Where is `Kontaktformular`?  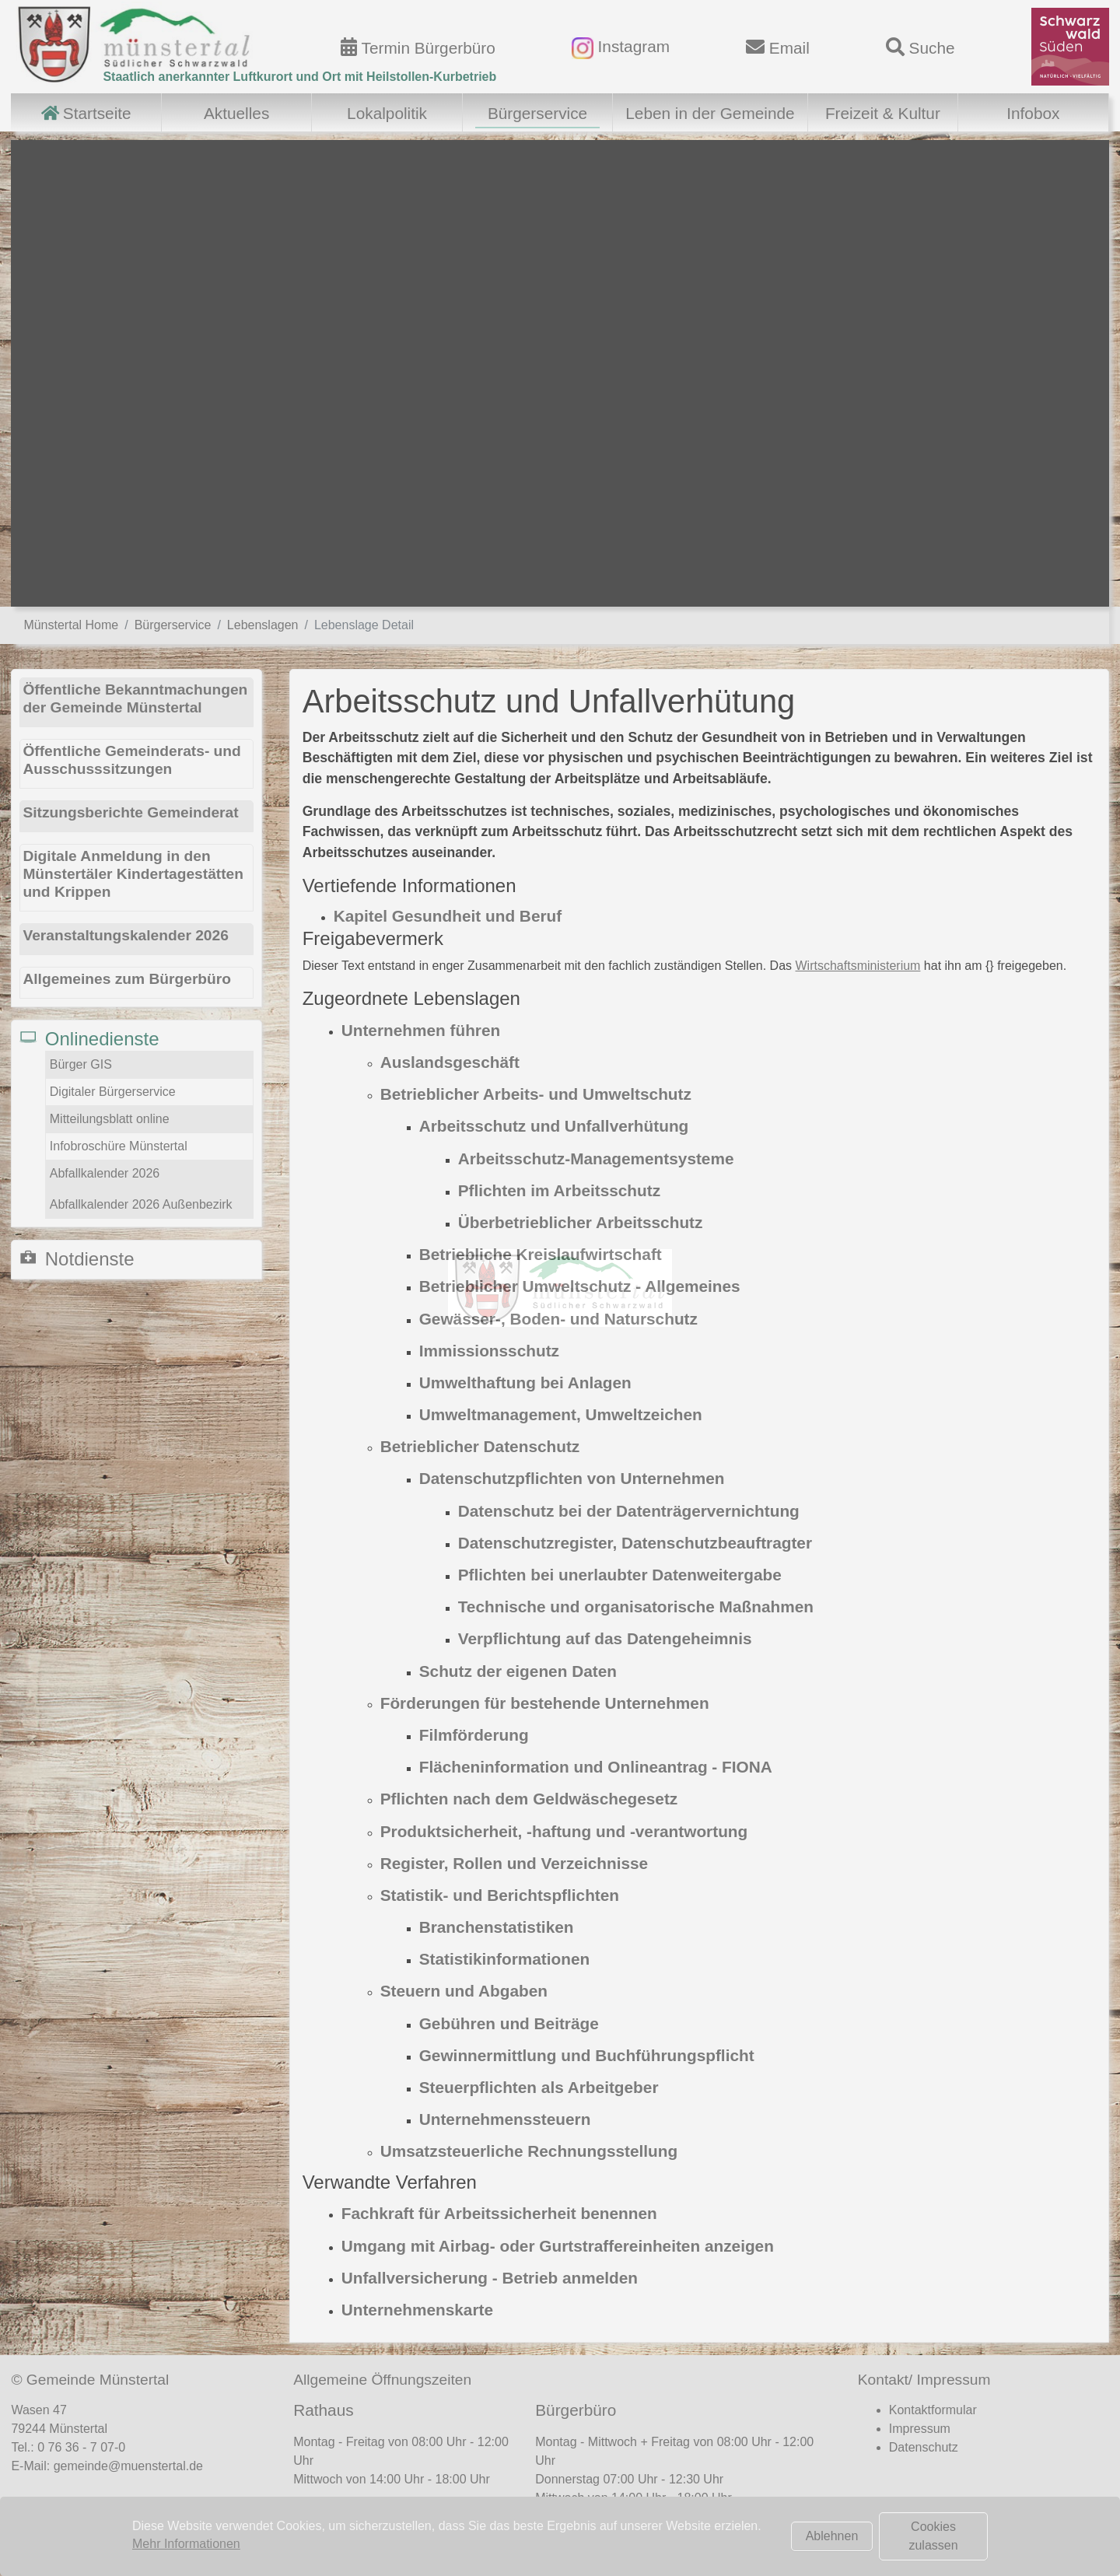
Kontaktformular is located at coordinates (933, 2410).